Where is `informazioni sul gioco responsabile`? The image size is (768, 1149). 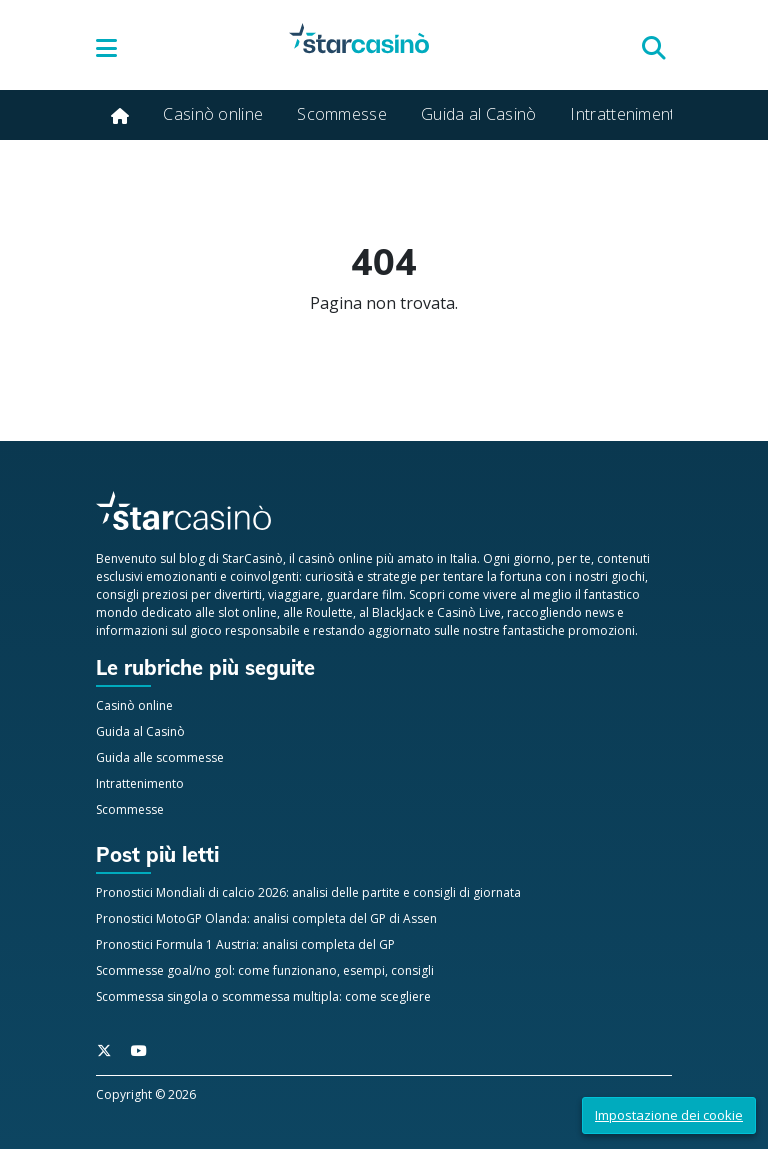 informazioni sul gioco responsabile is located at coordinates (198, 630).